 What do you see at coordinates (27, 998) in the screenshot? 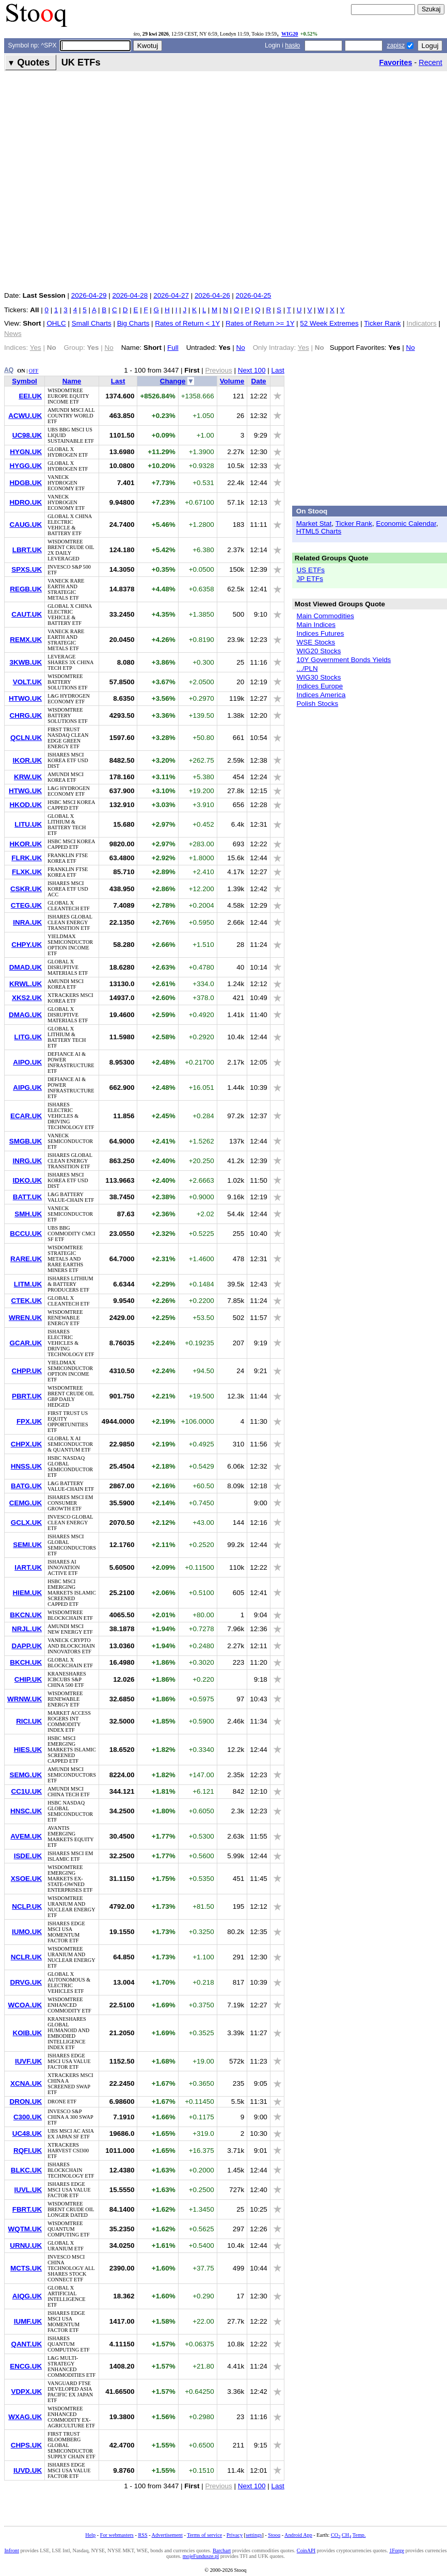
I see `XKS2.UK` at bounding box center [27, 998].